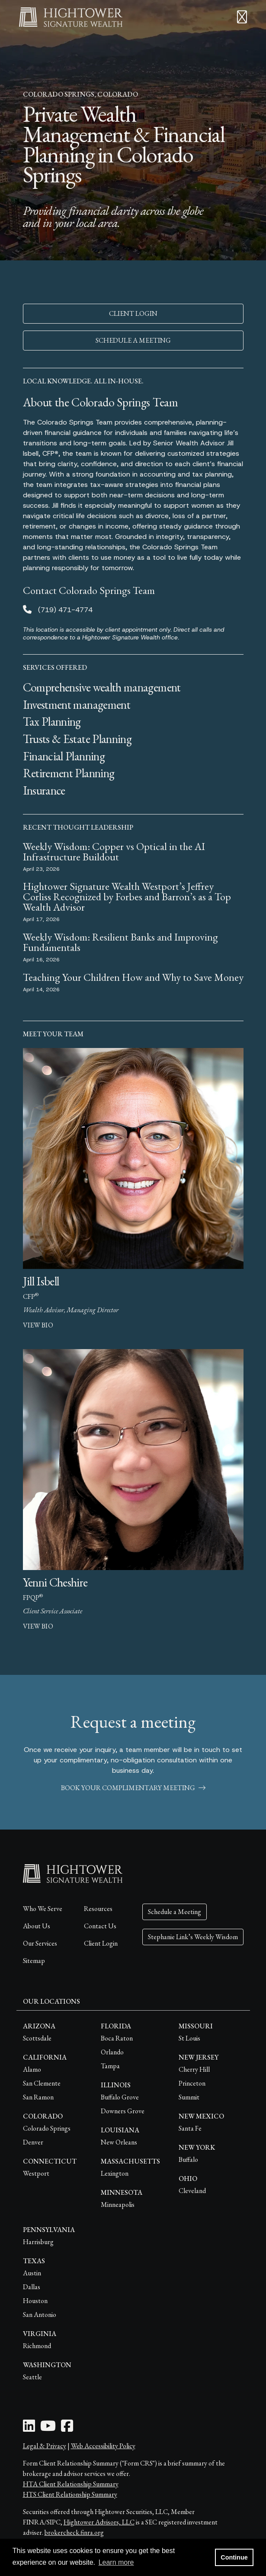 This screenshot has width=266, height=2576. Describe the element at coordinates (67, 2428) in the screenshot. I see `[Facebook Icon]` at that location.